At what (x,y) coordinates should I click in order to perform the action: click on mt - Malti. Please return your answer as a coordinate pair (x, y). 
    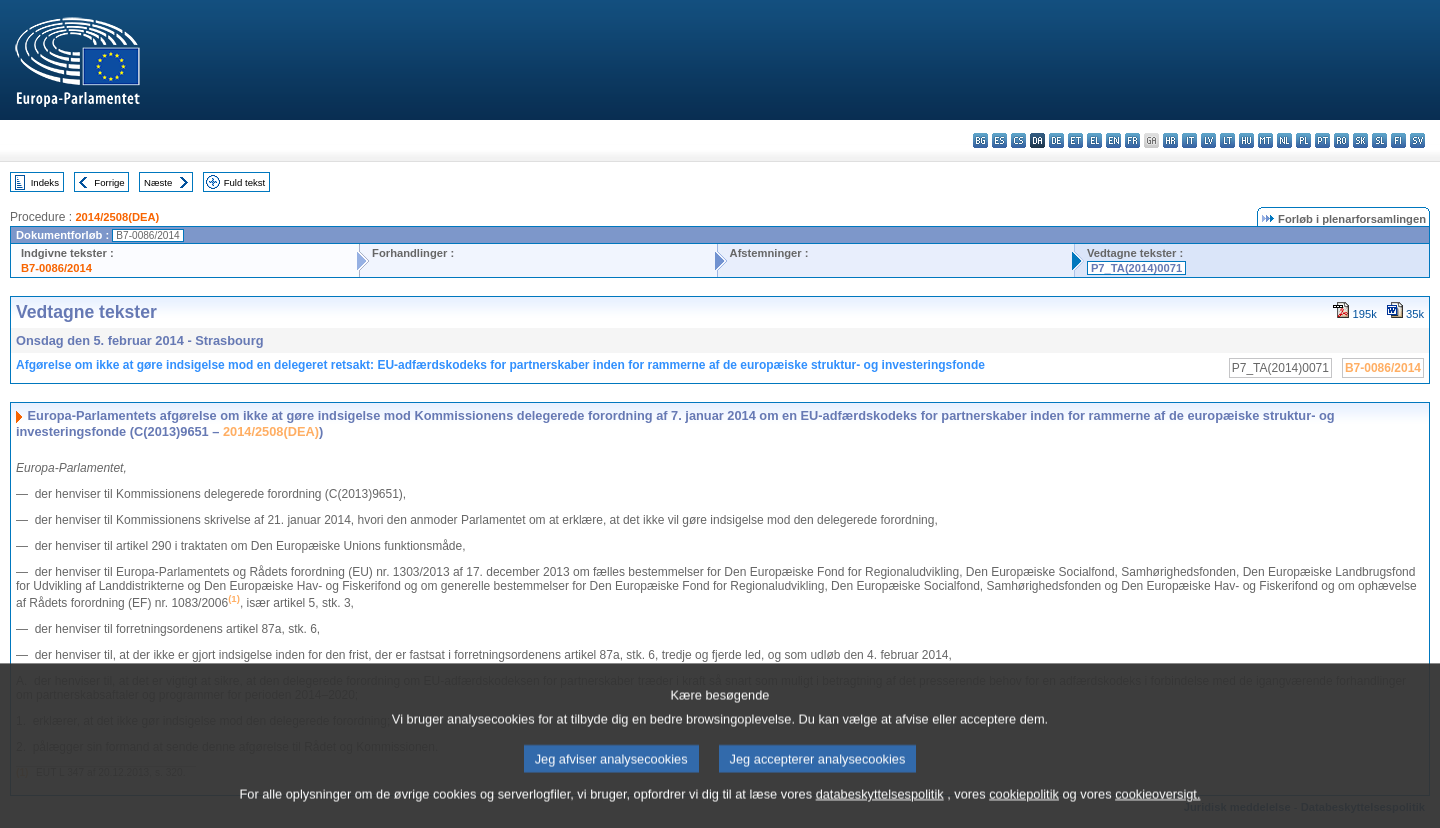
    Looking at the image, I should click on (1265, 140).